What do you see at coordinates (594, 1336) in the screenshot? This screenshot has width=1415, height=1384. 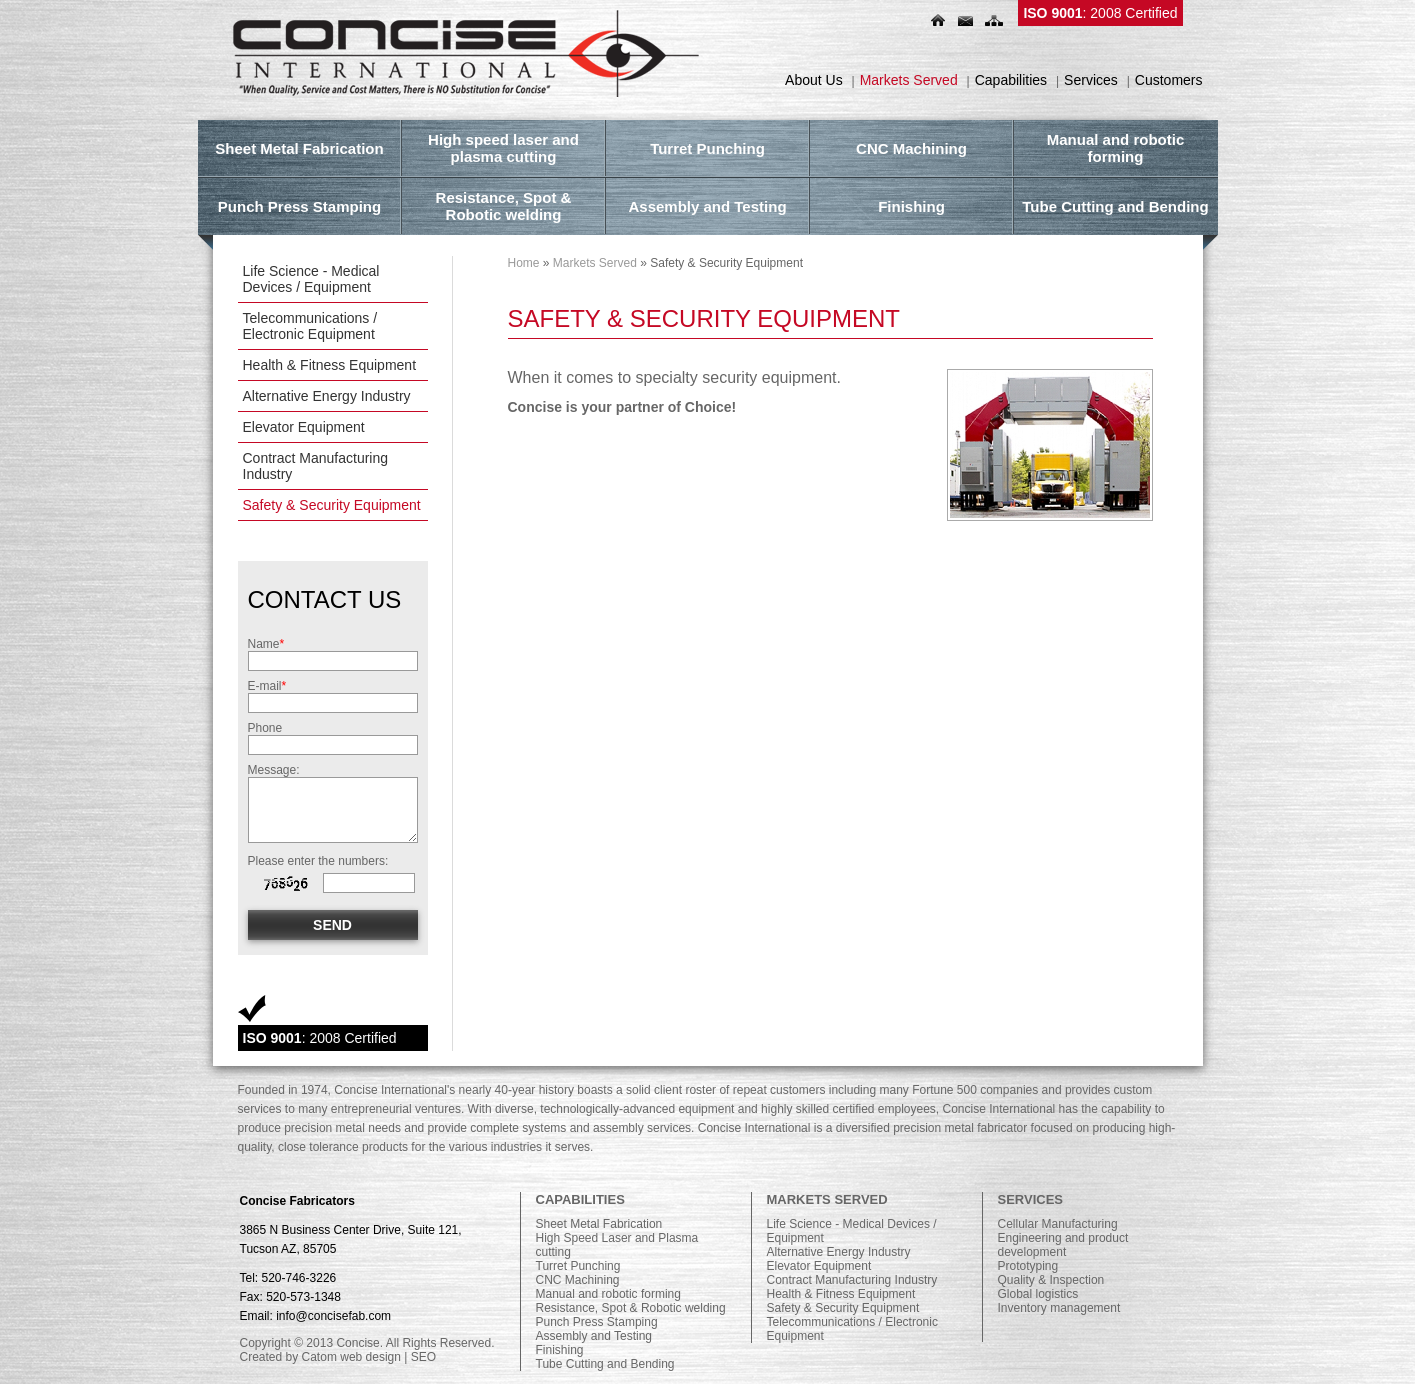 I see `Assembly and Testing` at bounding box center [594, 1336].